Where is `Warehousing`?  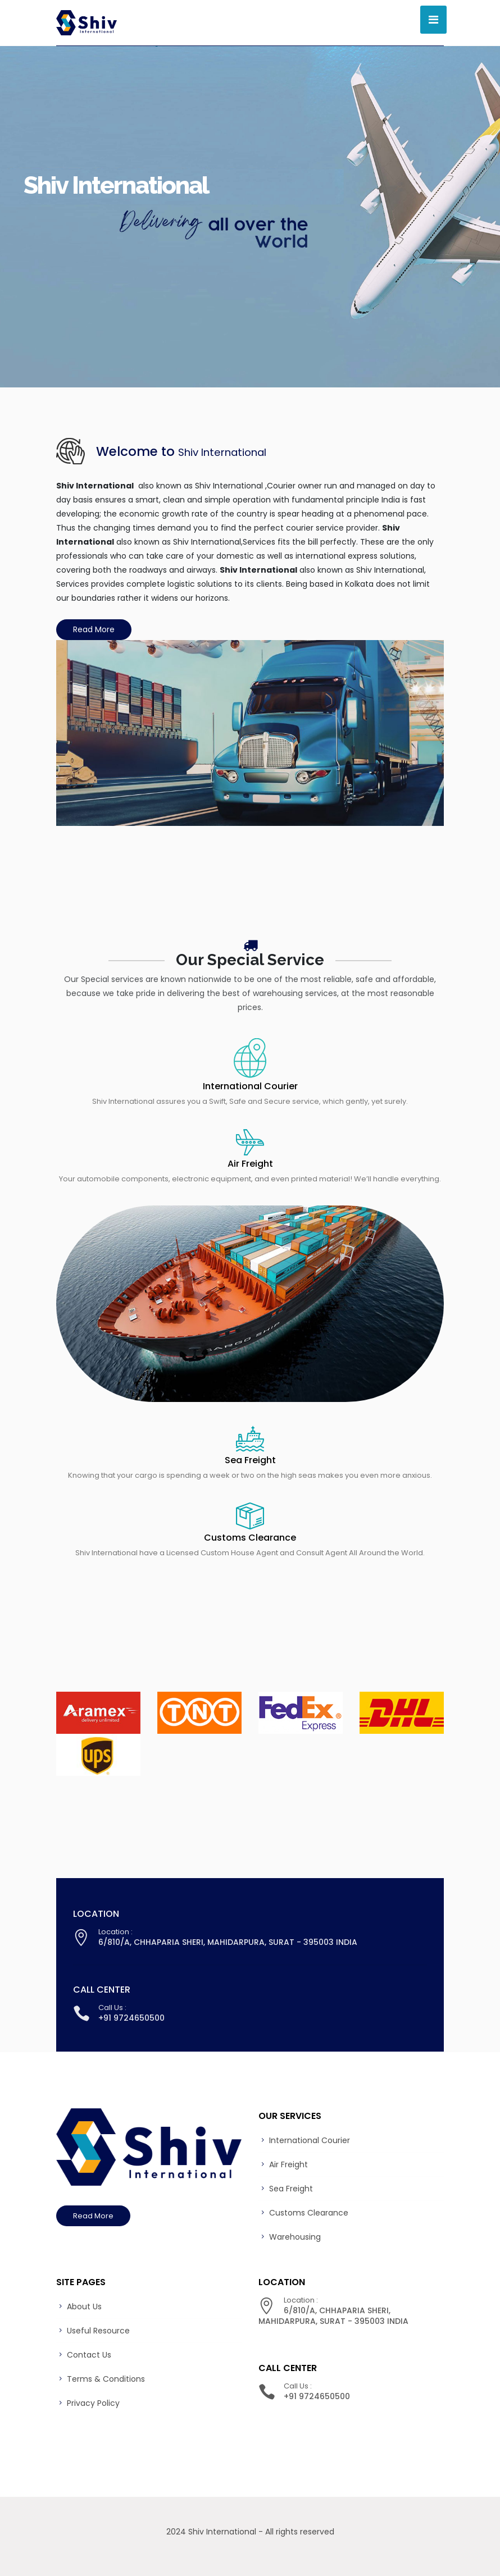
Warehousing is located at coordinates (295, 2236).